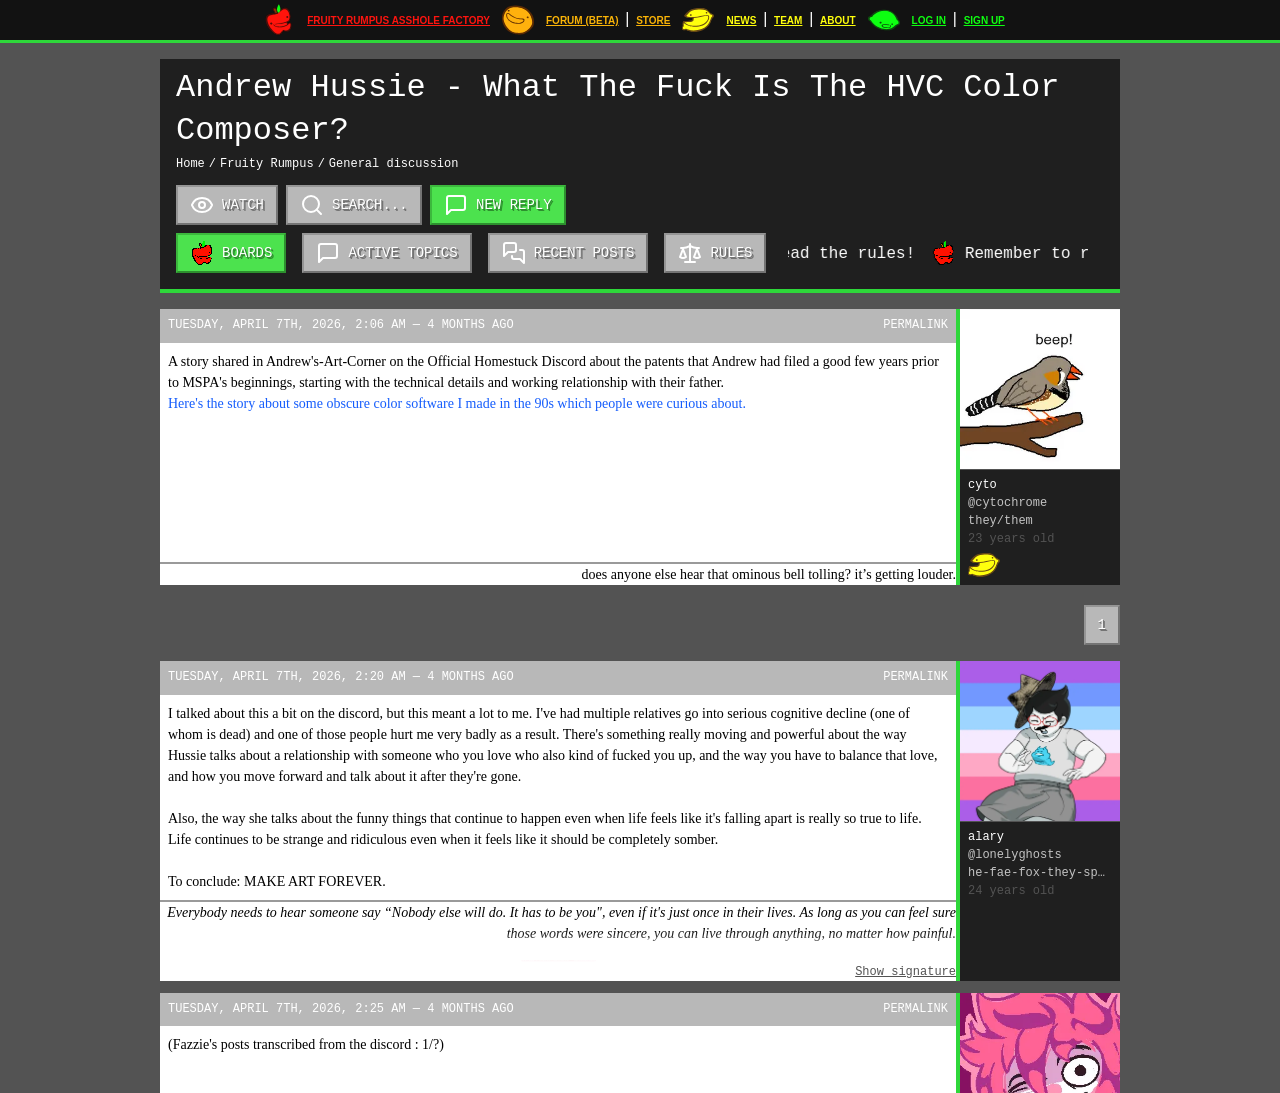 The height and width of the screenshot is (1093, 1280). I want to click on Log in, so click(929, 20).